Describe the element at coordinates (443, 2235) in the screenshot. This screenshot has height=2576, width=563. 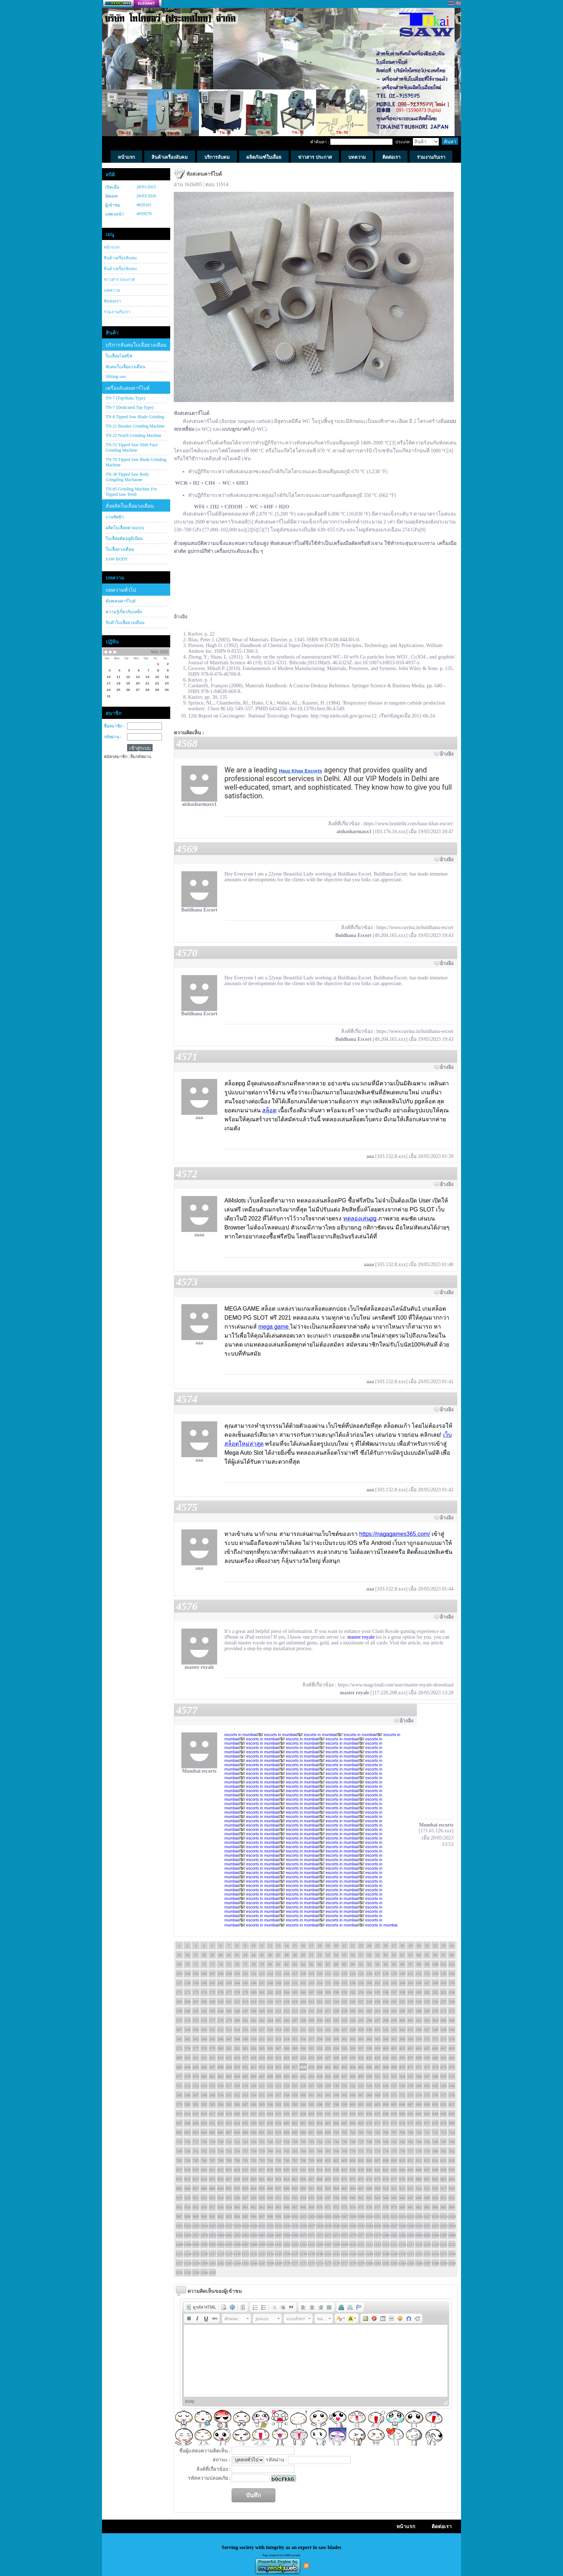
I see `1087` at that location.